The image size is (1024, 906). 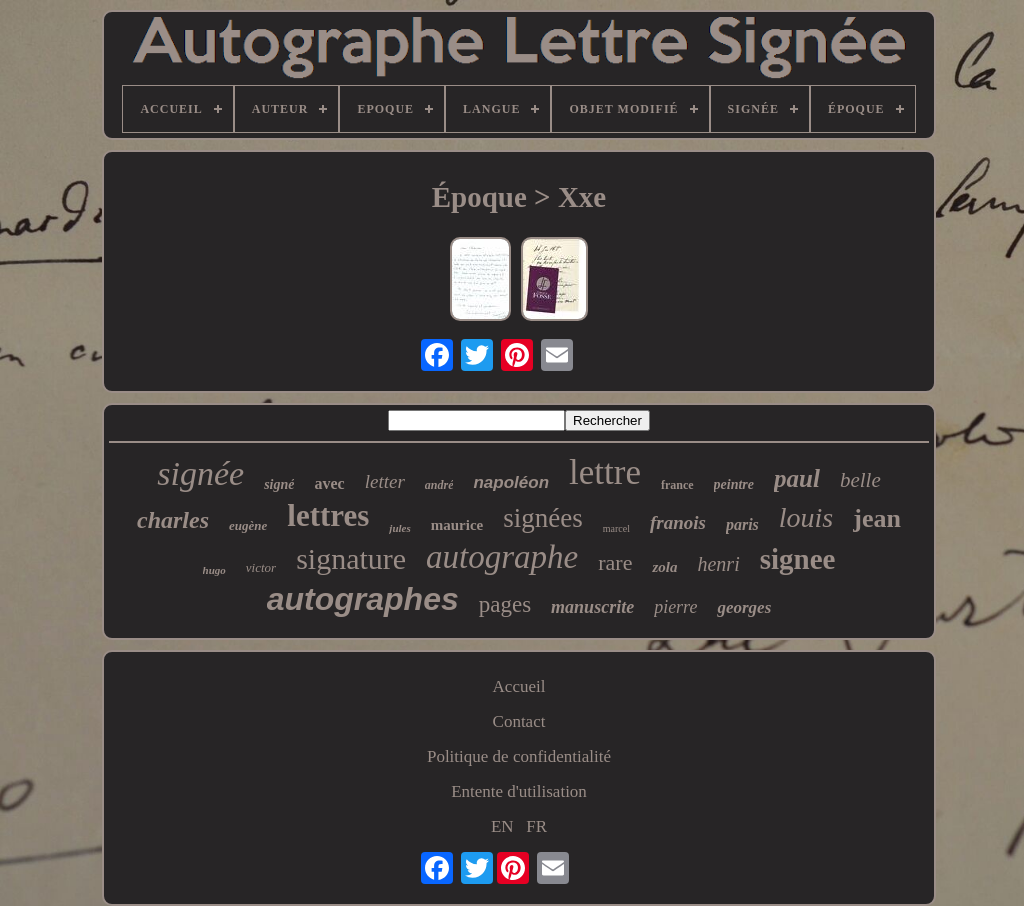 I want to click on victor, so click(x=261, y=567).